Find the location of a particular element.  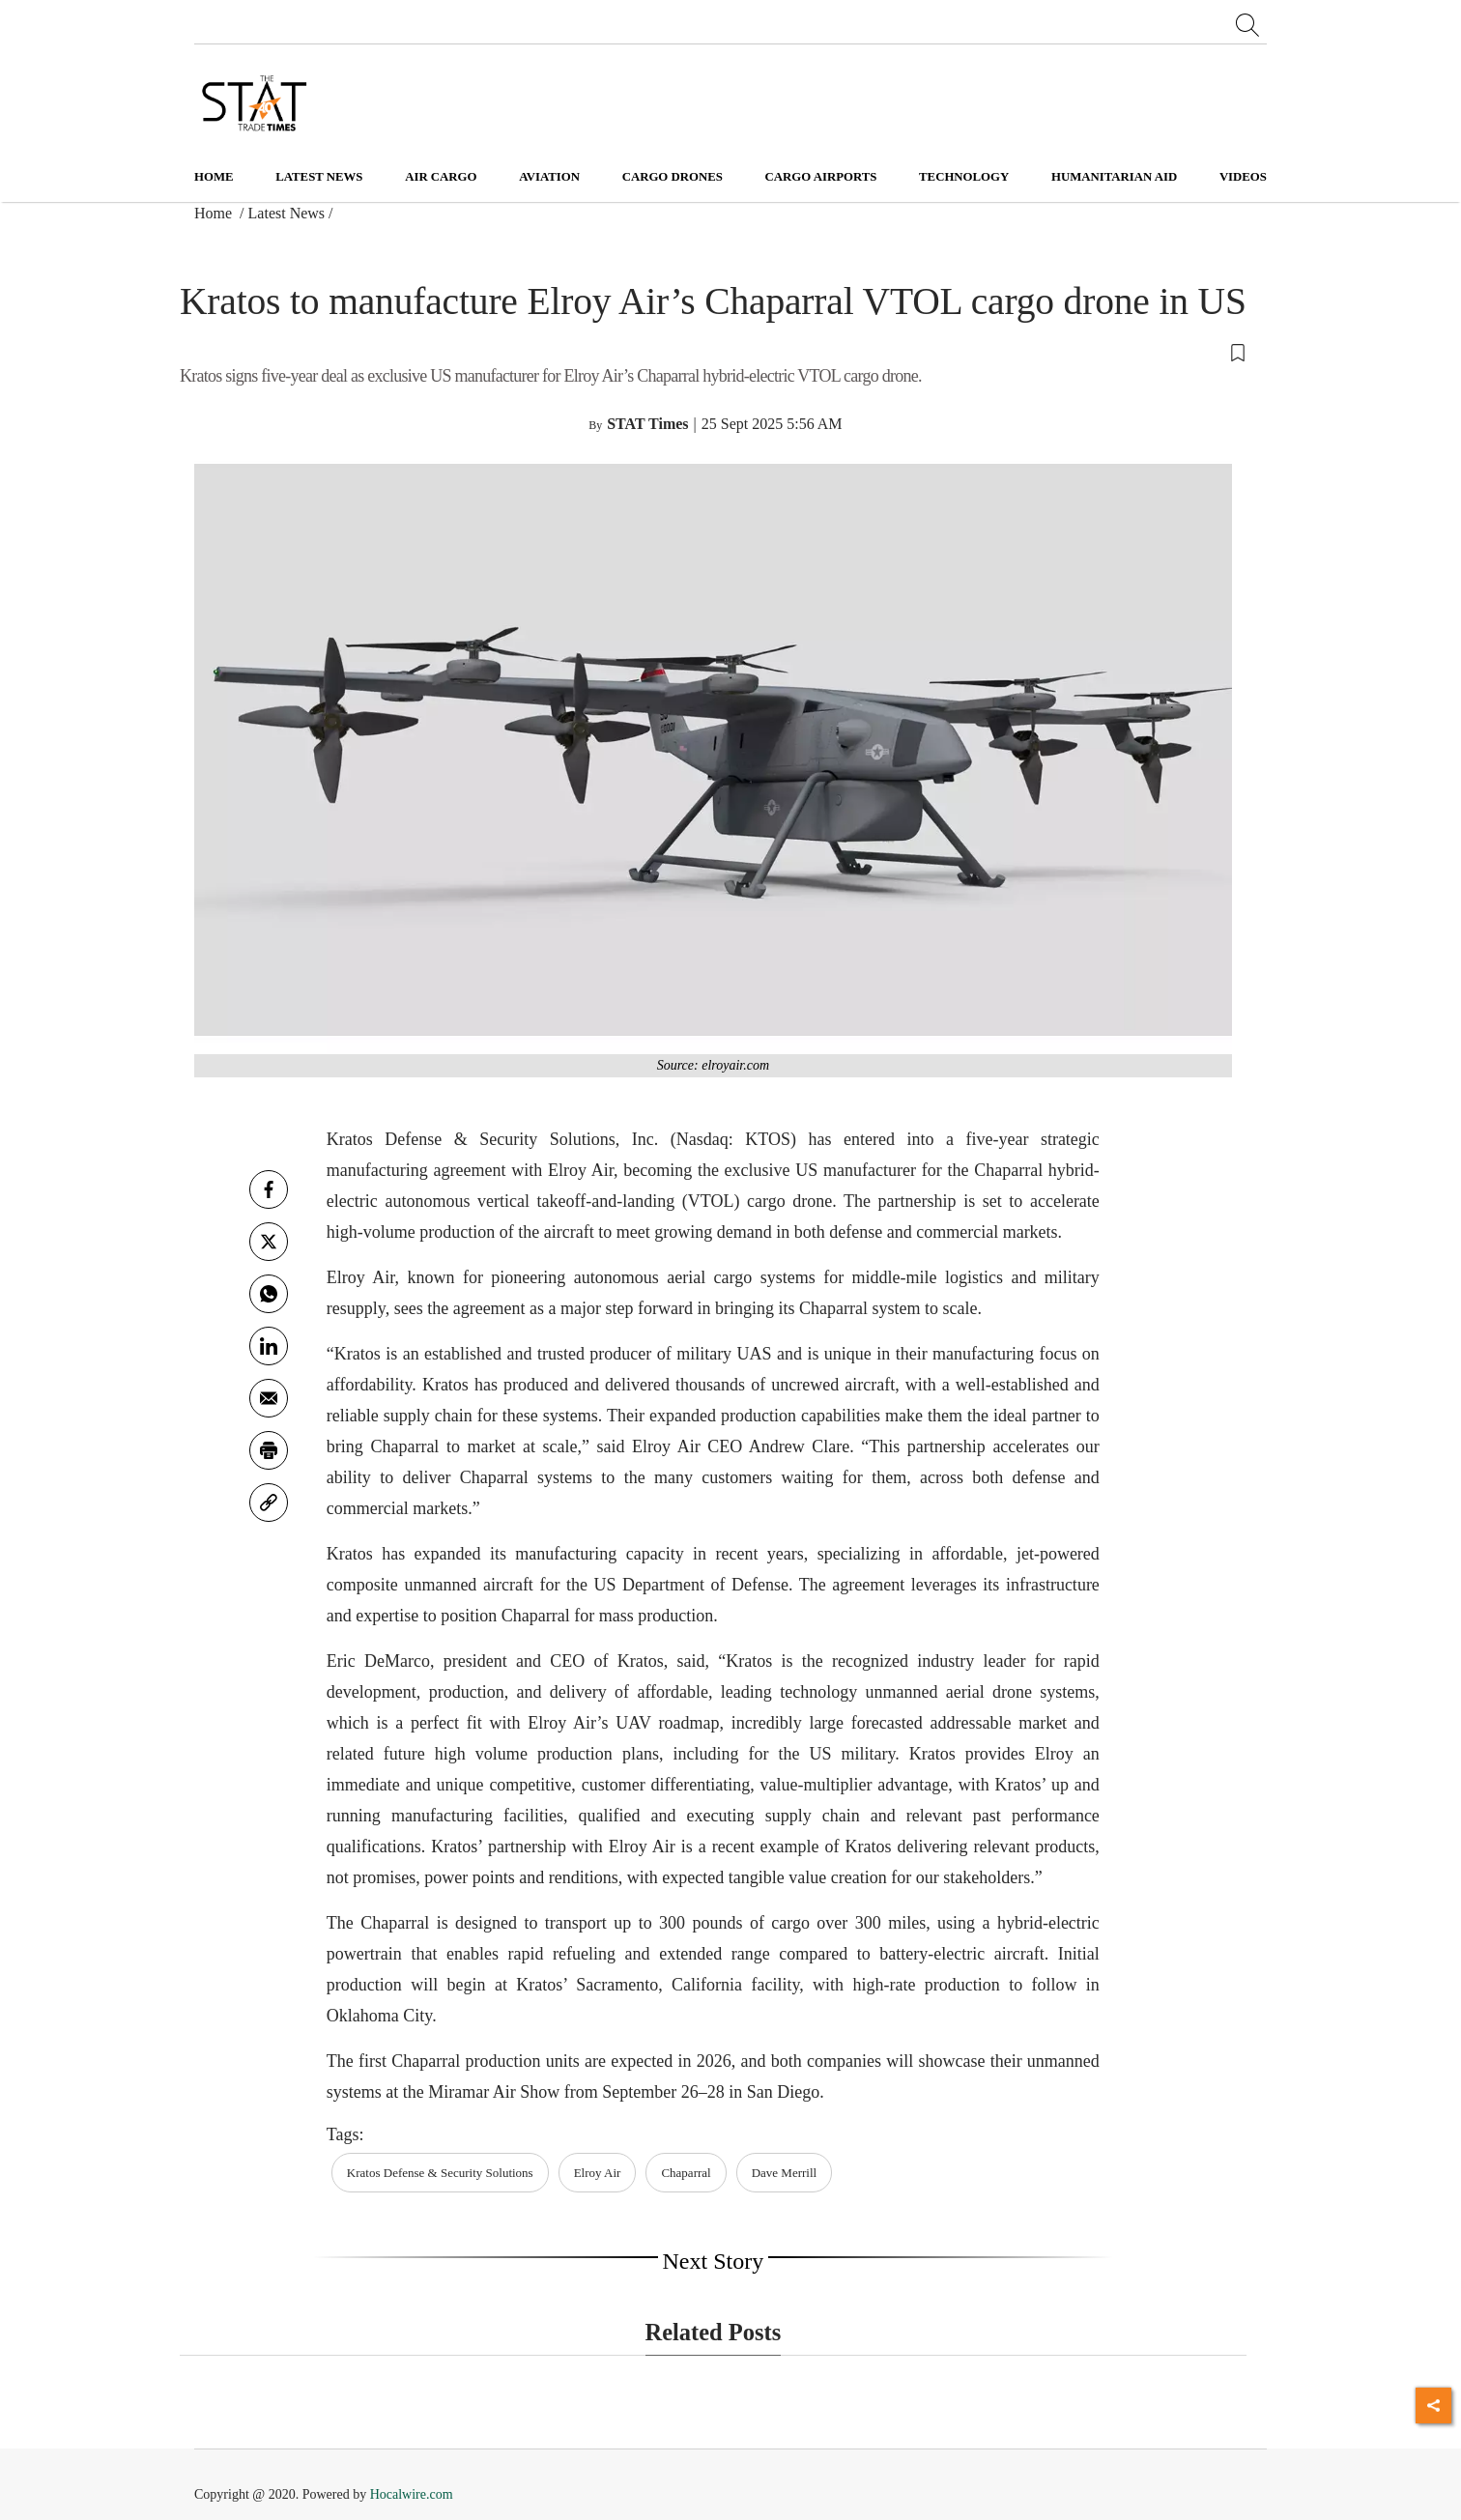

[twitter] is located at coordinates (268, 1241).